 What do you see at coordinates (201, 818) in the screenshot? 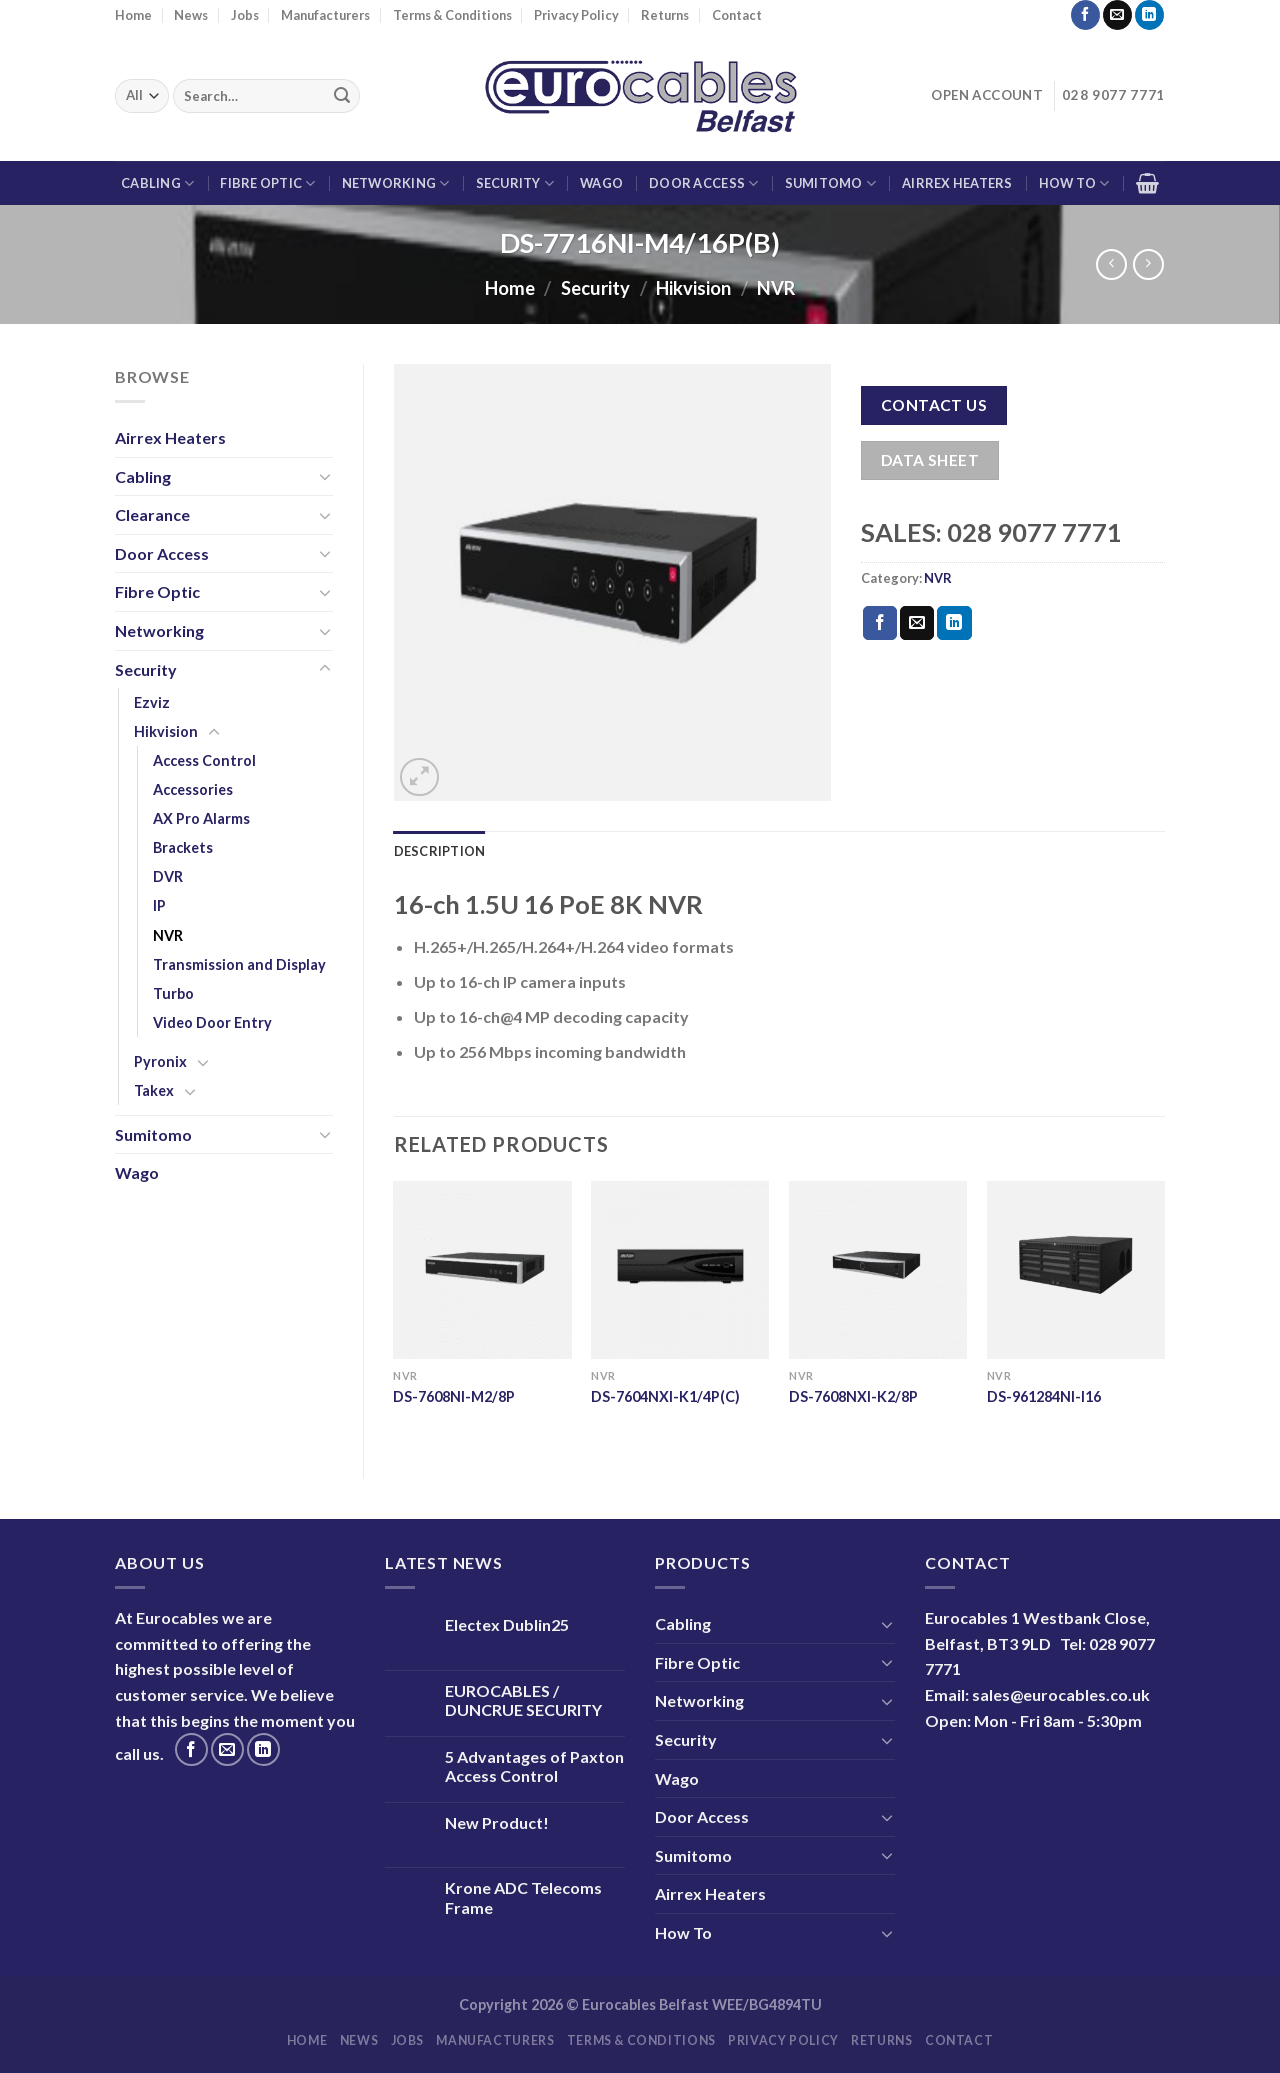
I see `AX Pro Alarms` at bounding box center [201, 818].